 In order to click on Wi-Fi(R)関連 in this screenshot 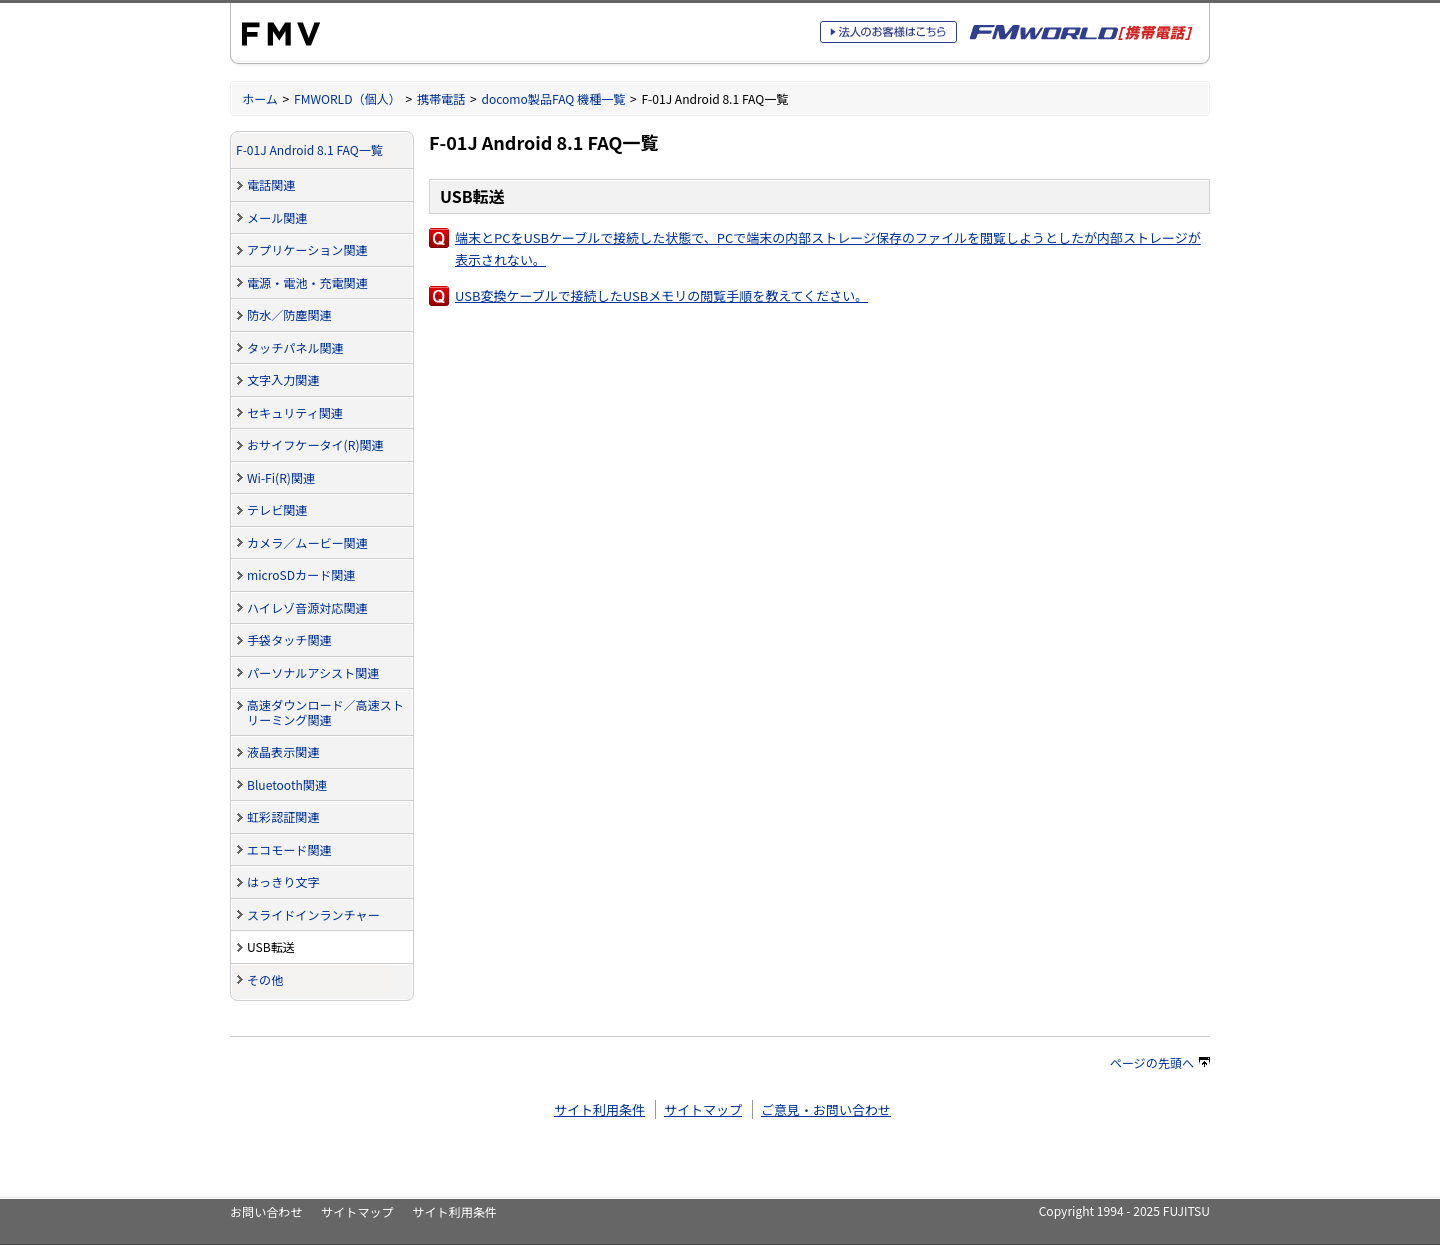, I will do `click(281, 477)`.